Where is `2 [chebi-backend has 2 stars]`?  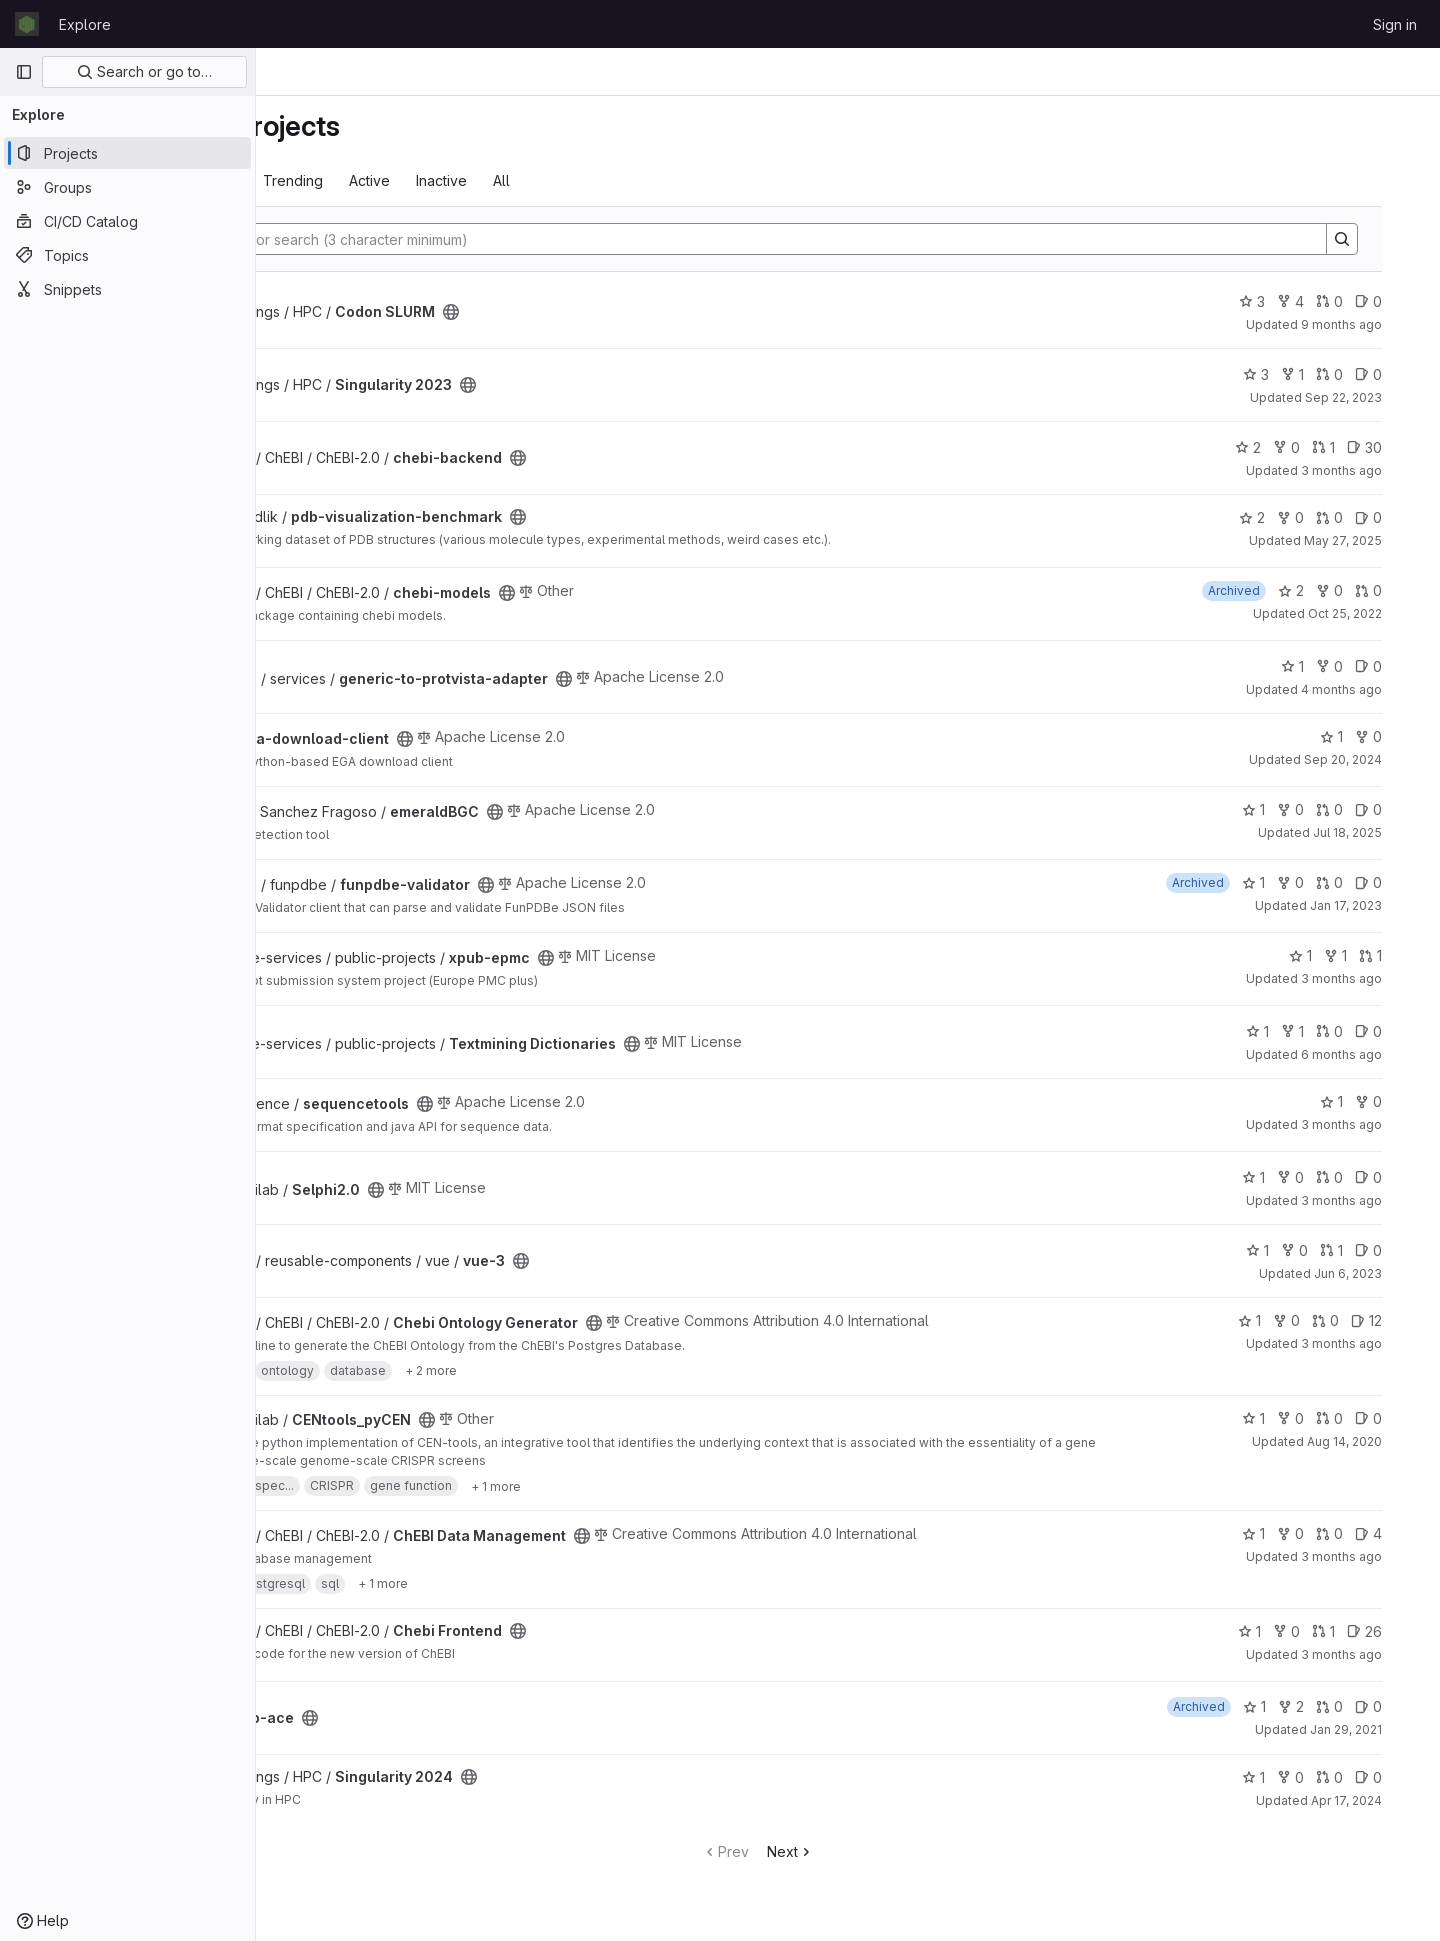 2 [chebi-backend has 2 stars] is located at coordinates (1282, 447).